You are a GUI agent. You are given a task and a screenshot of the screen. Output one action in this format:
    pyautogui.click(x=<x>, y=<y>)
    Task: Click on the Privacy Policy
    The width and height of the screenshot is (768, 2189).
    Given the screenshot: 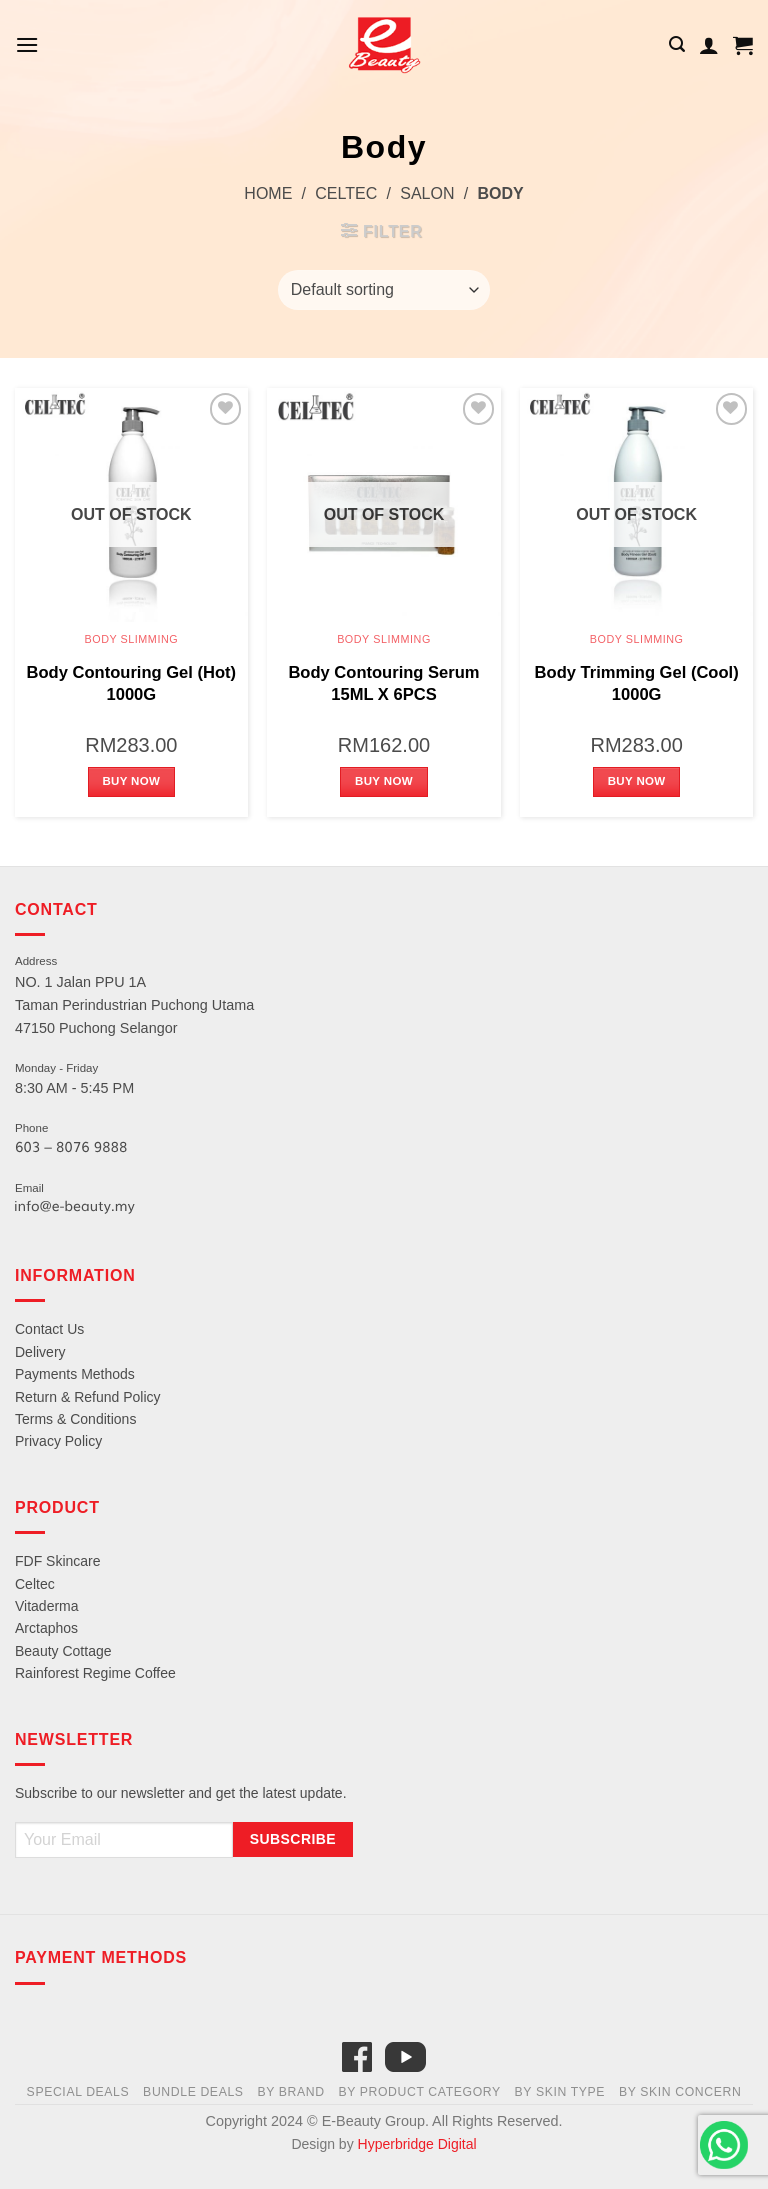 What is the action you would take?
    pyautogui.click(x=58, y=1441)
    